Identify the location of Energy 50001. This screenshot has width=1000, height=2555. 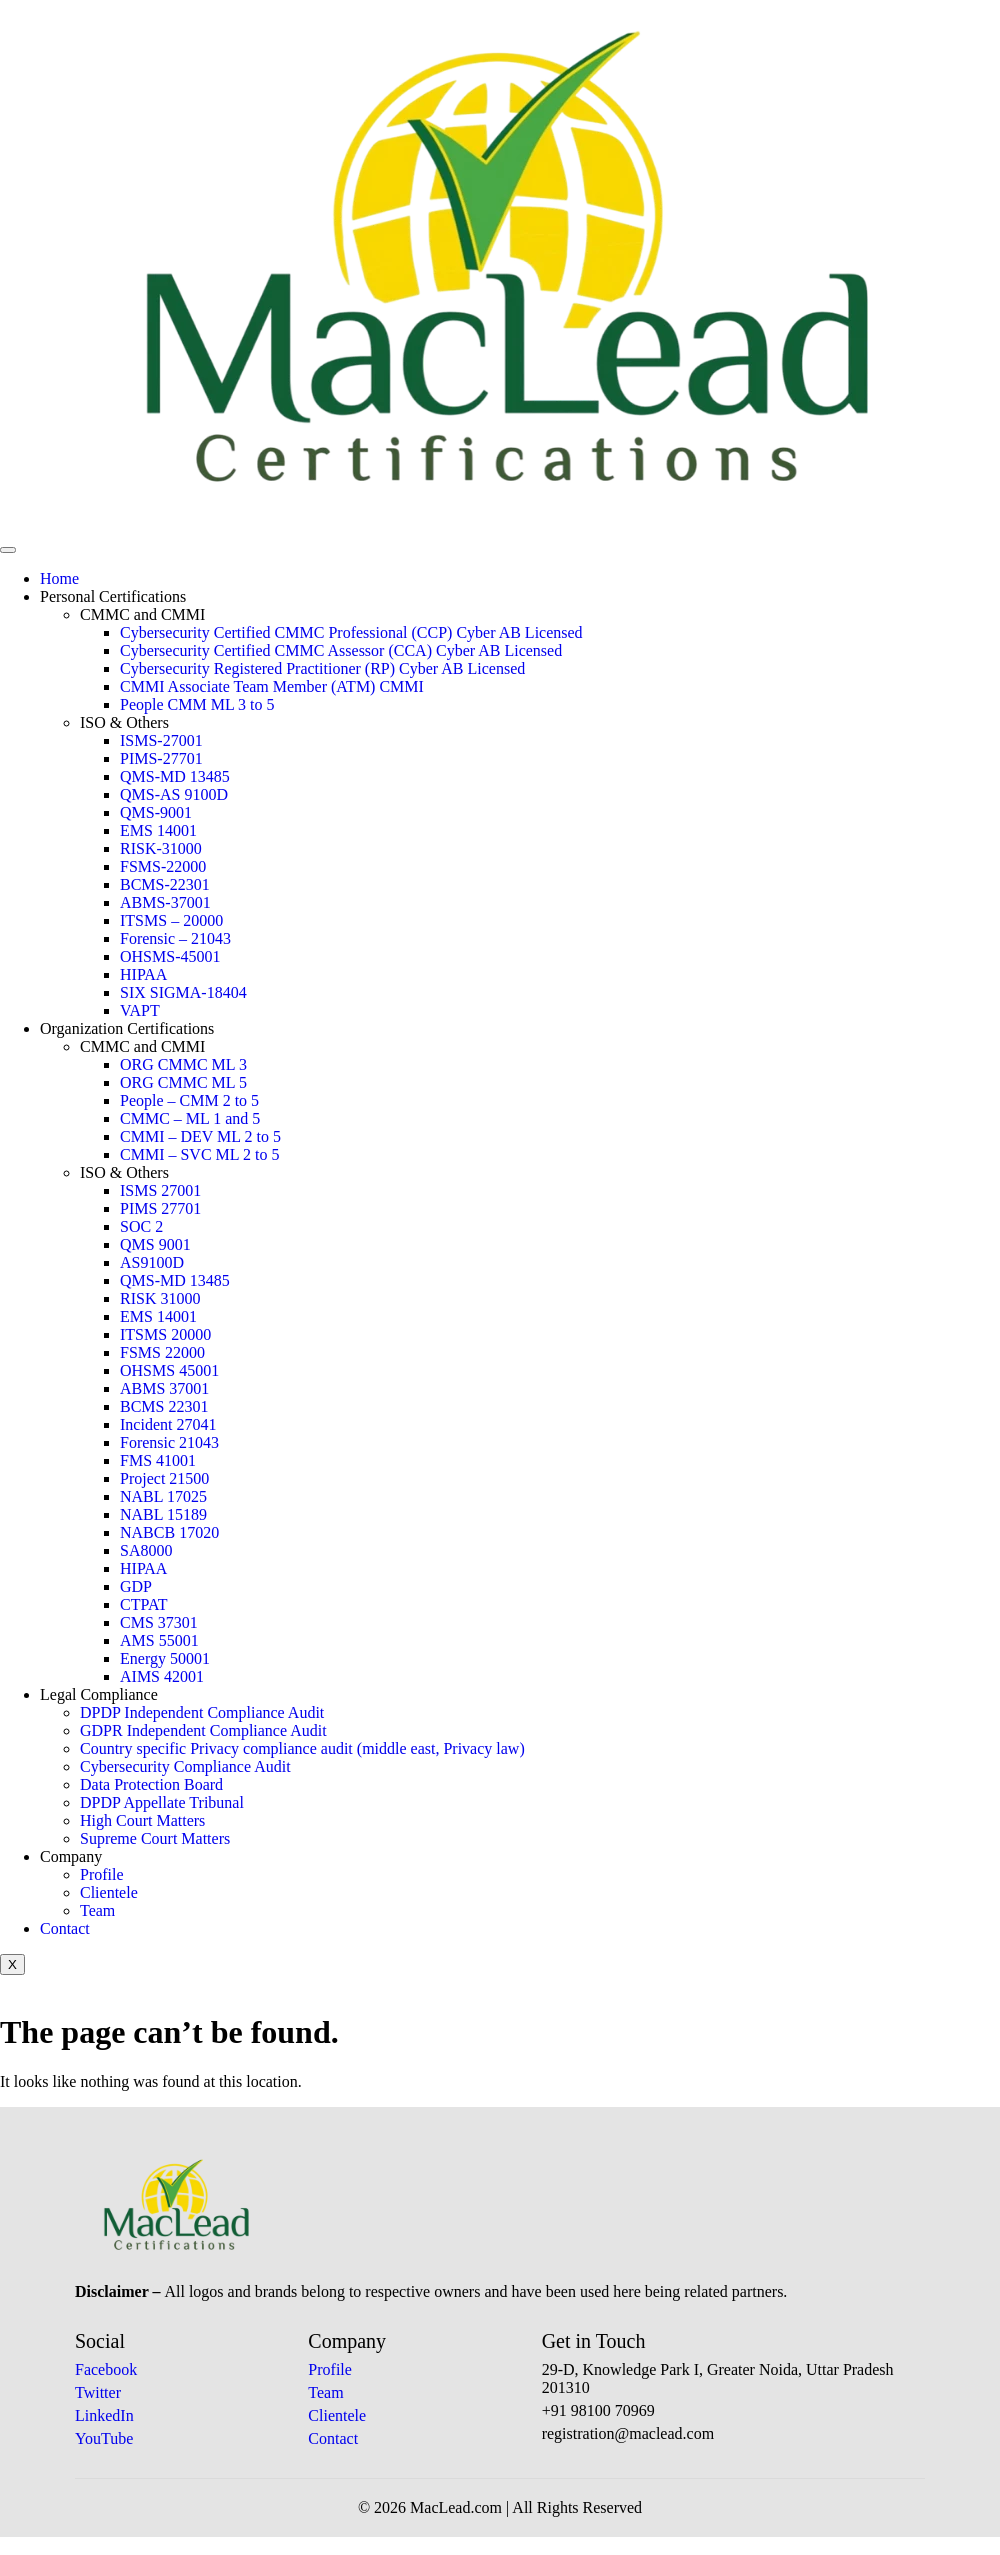
(165, 1658).